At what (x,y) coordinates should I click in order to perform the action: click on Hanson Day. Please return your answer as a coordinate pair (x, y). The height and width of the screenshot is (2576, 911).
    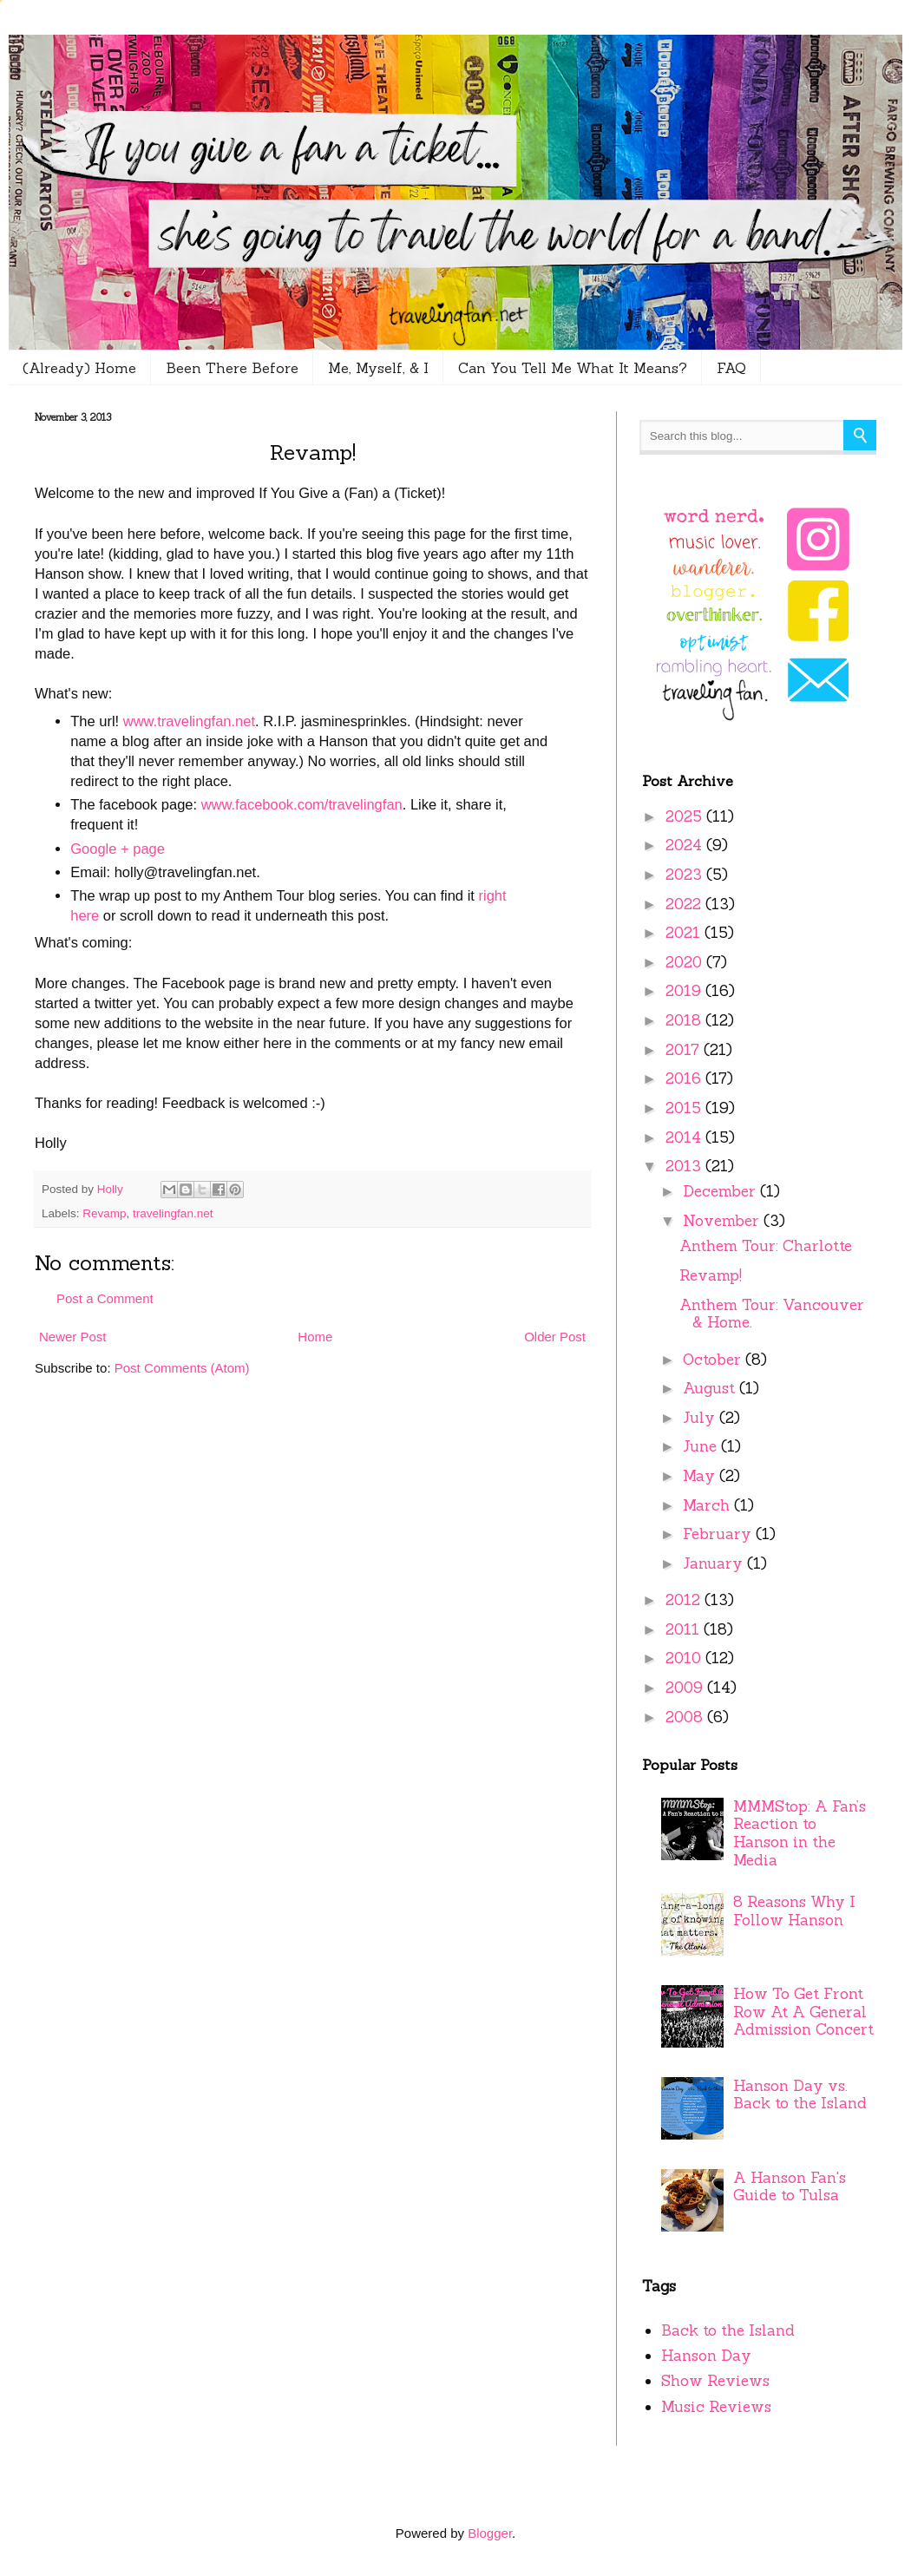
    Looking at the image, I should click on (706, 2355).